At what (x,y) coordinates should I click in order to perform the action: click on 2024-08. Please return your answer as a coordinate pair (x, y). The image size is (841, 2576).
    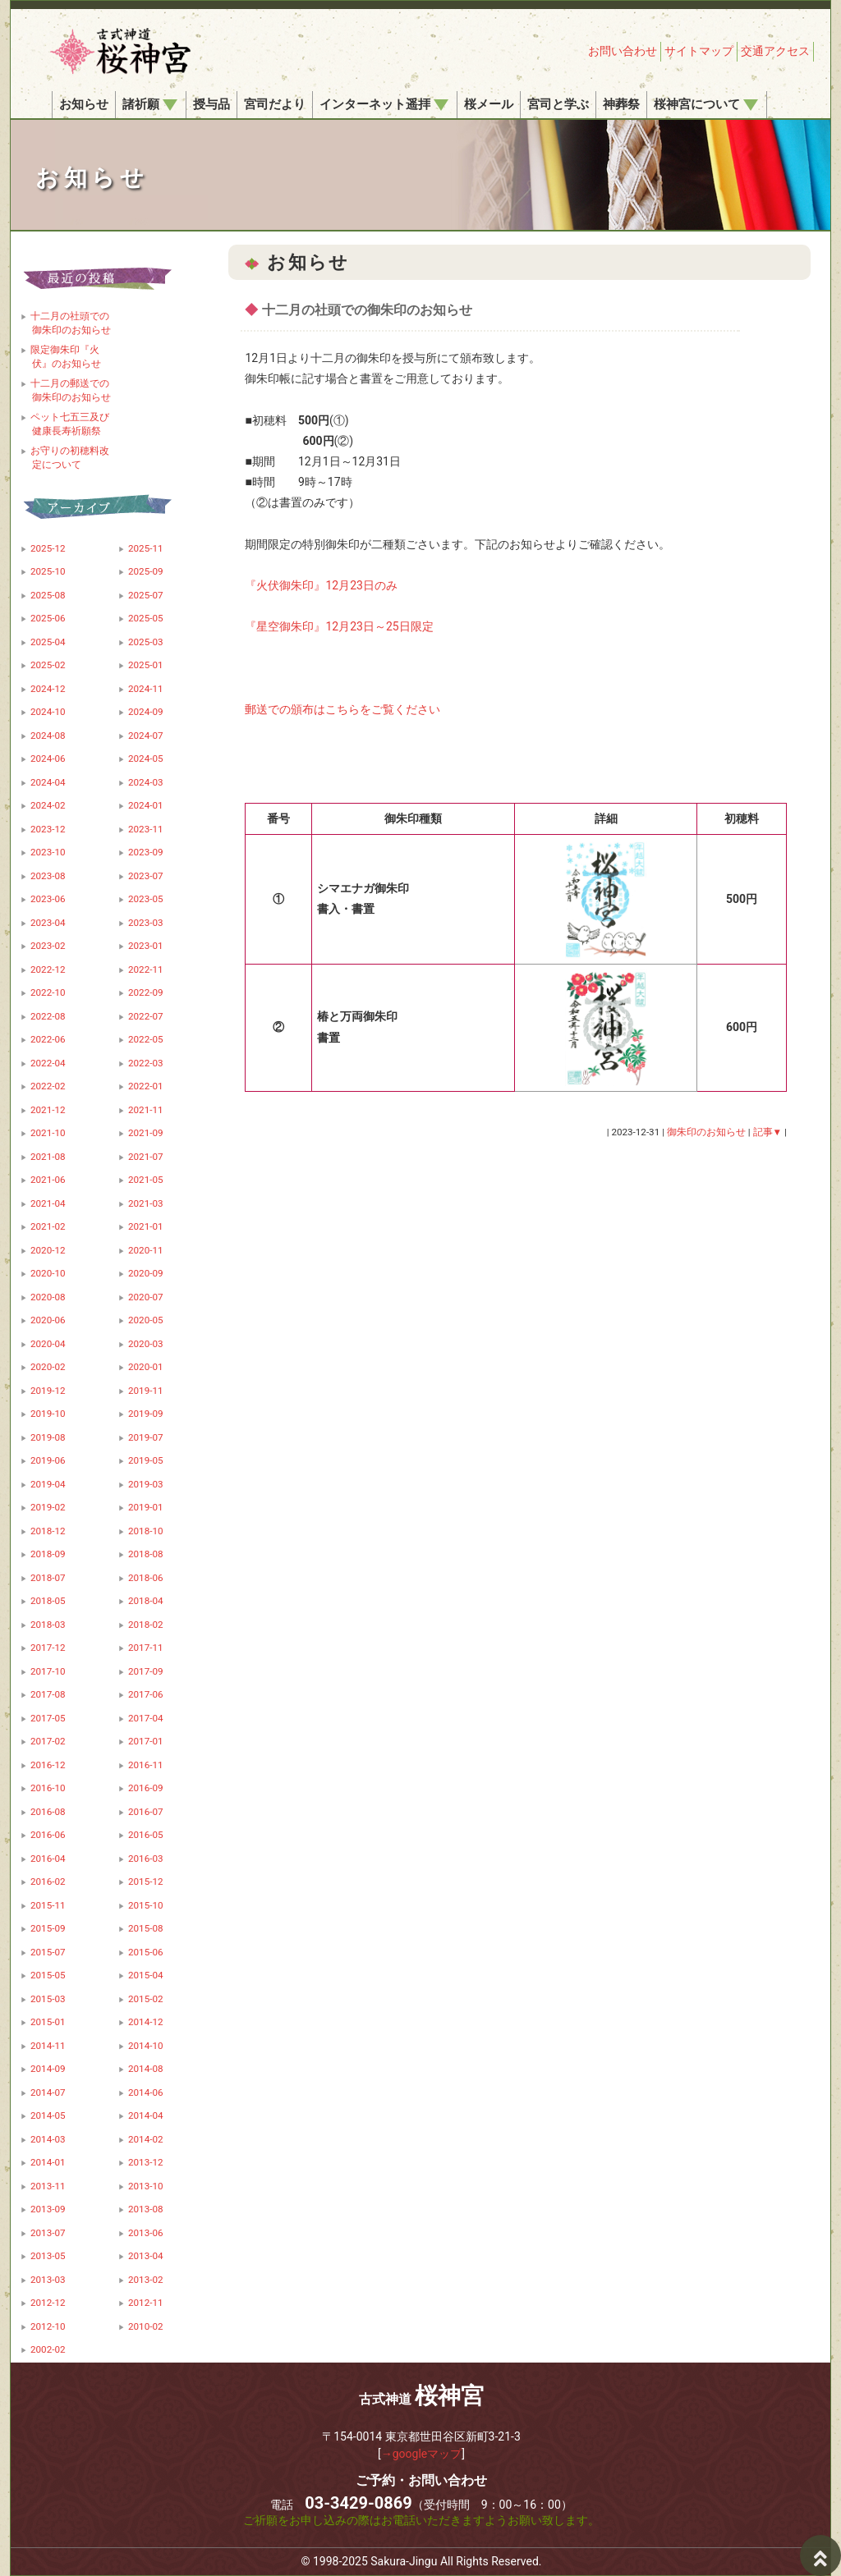
    Looking at the image, I should click on (48, 735).